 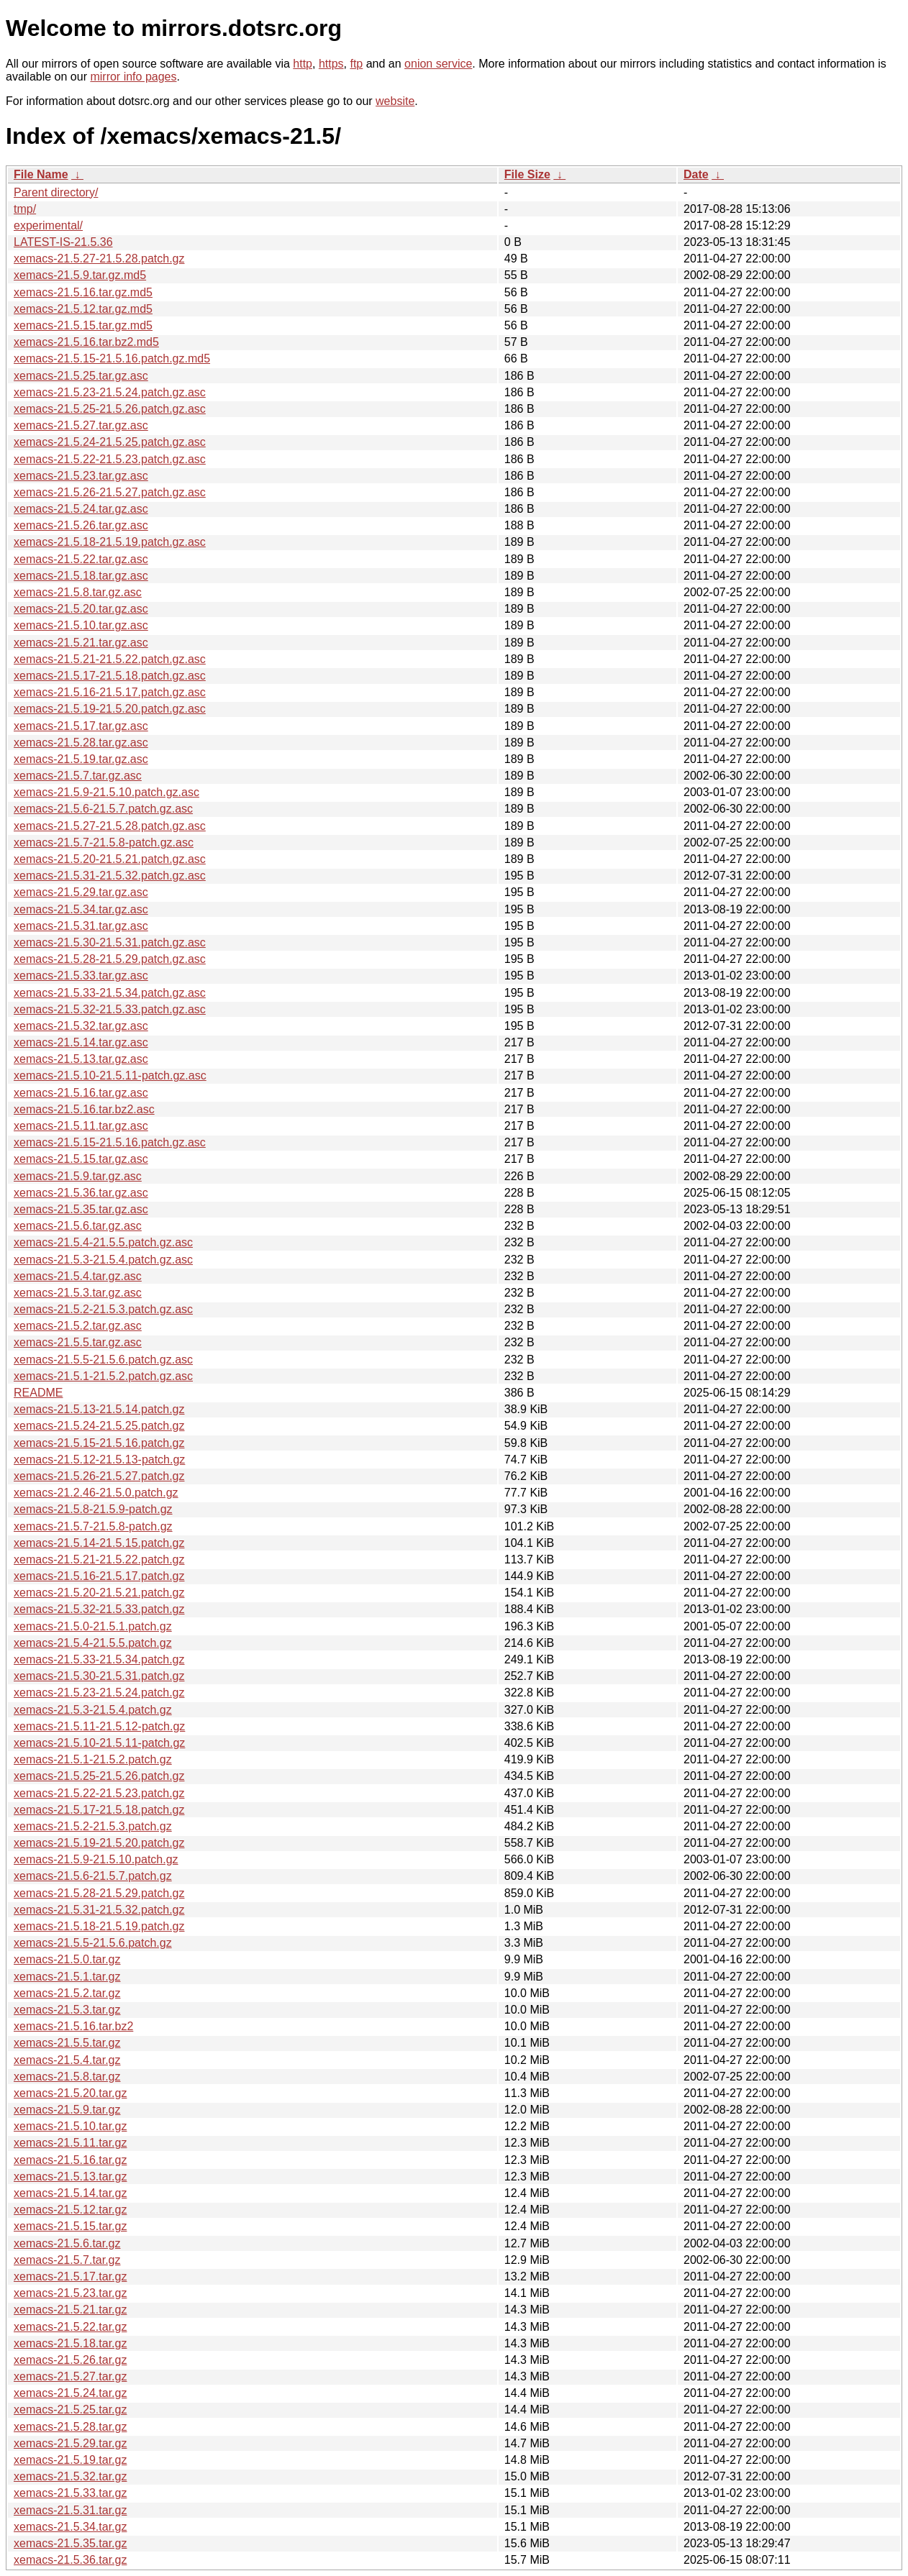 What do you see at coordinates (70, 2409) in the screenshot?
I see `xemacs-21.5.25.tar.gz` at bounding box center [70, 2409].